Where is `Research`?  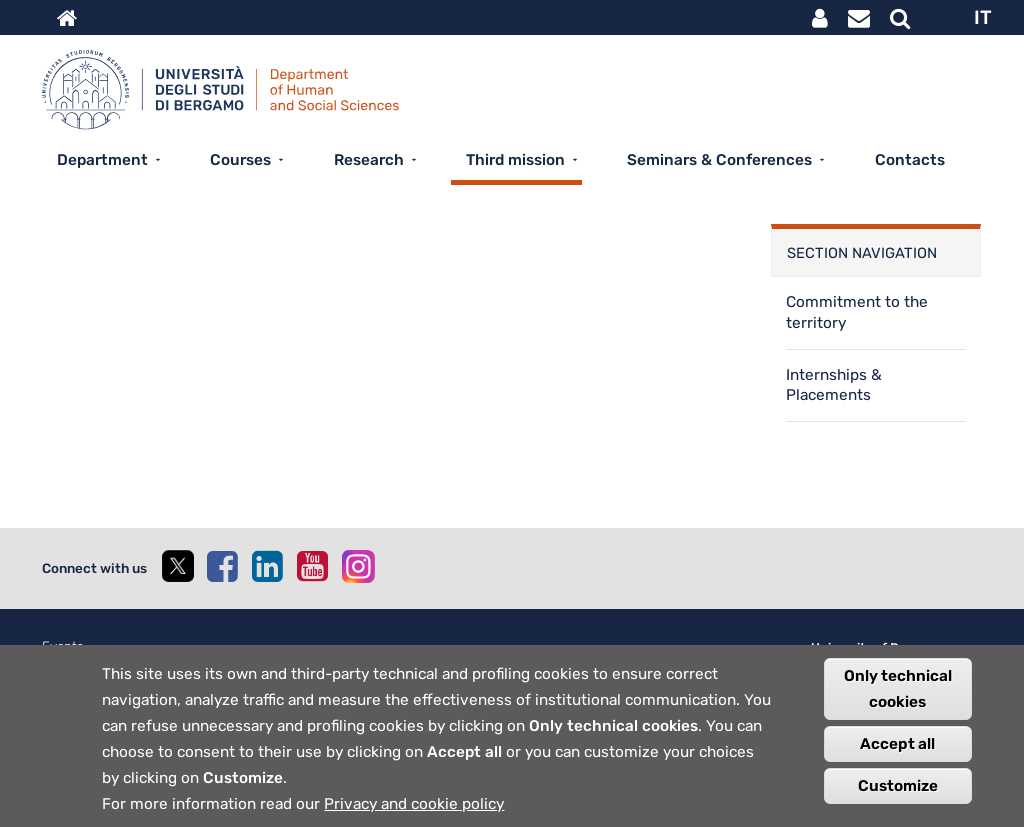
Research is located at coordinates (369, 160).